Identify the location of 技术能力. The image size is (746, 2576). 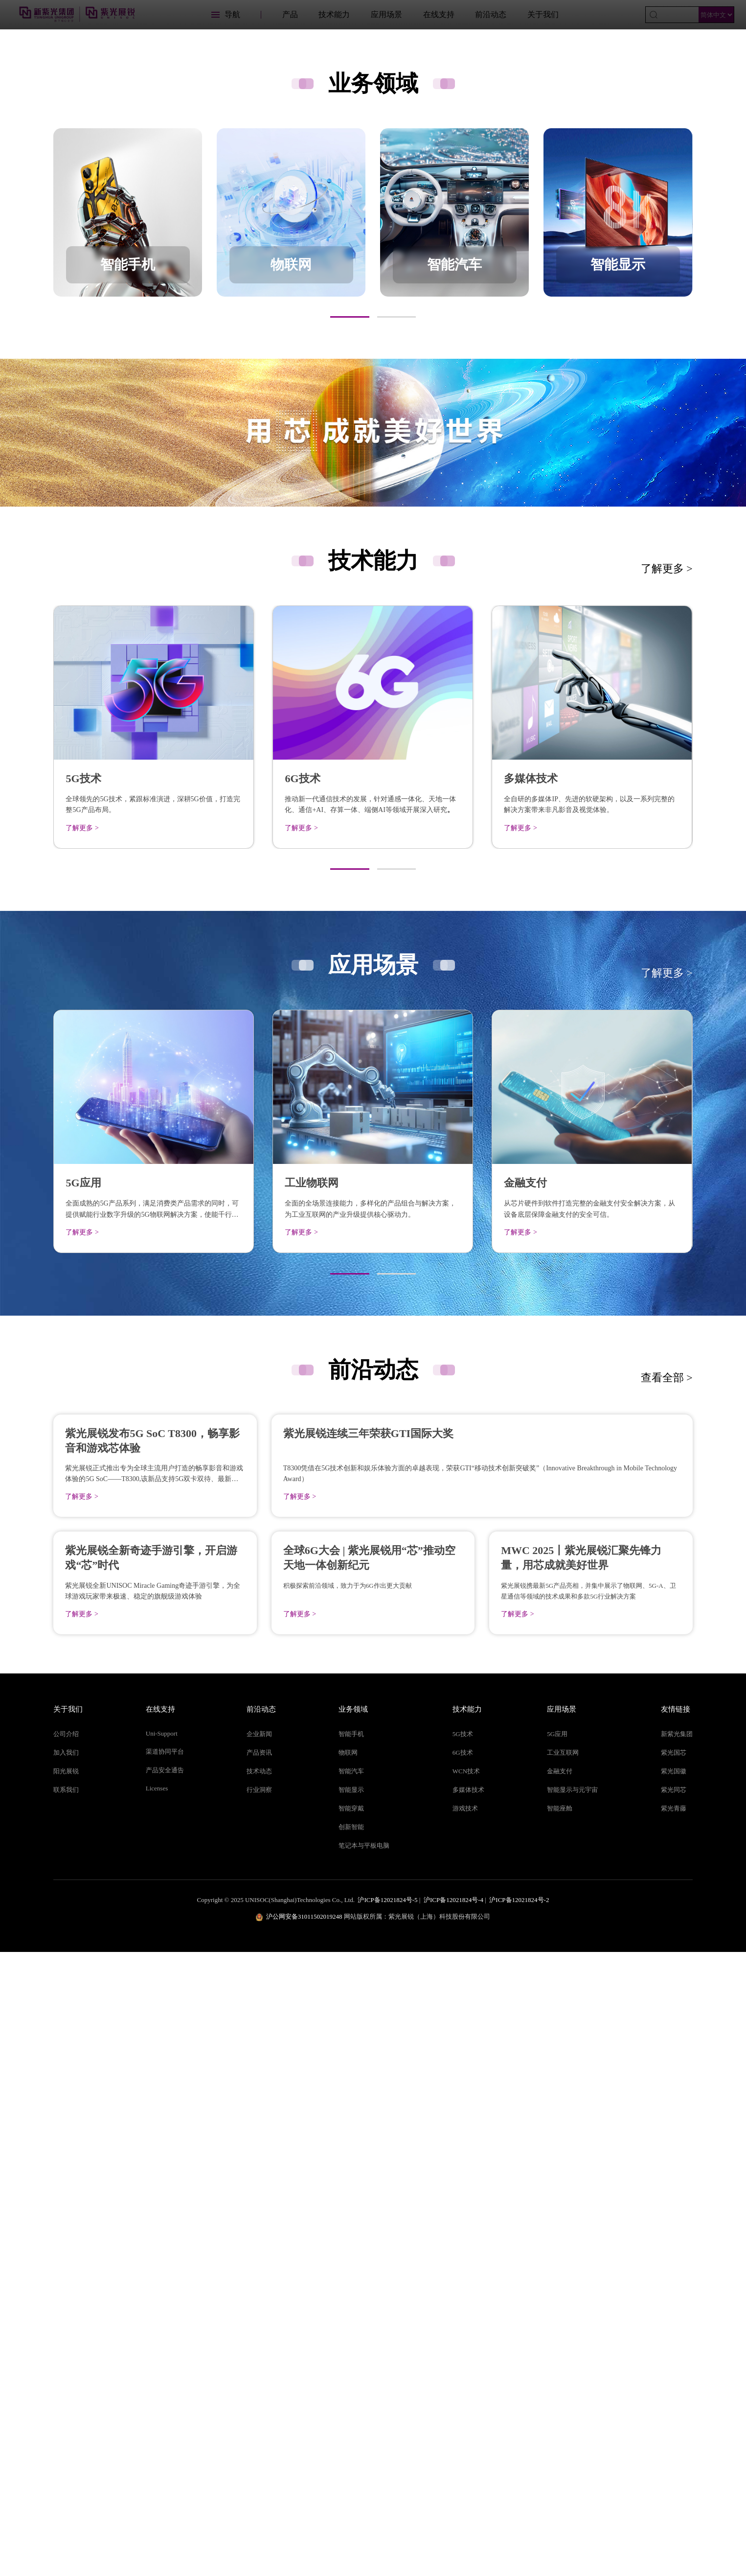
(334, 14).